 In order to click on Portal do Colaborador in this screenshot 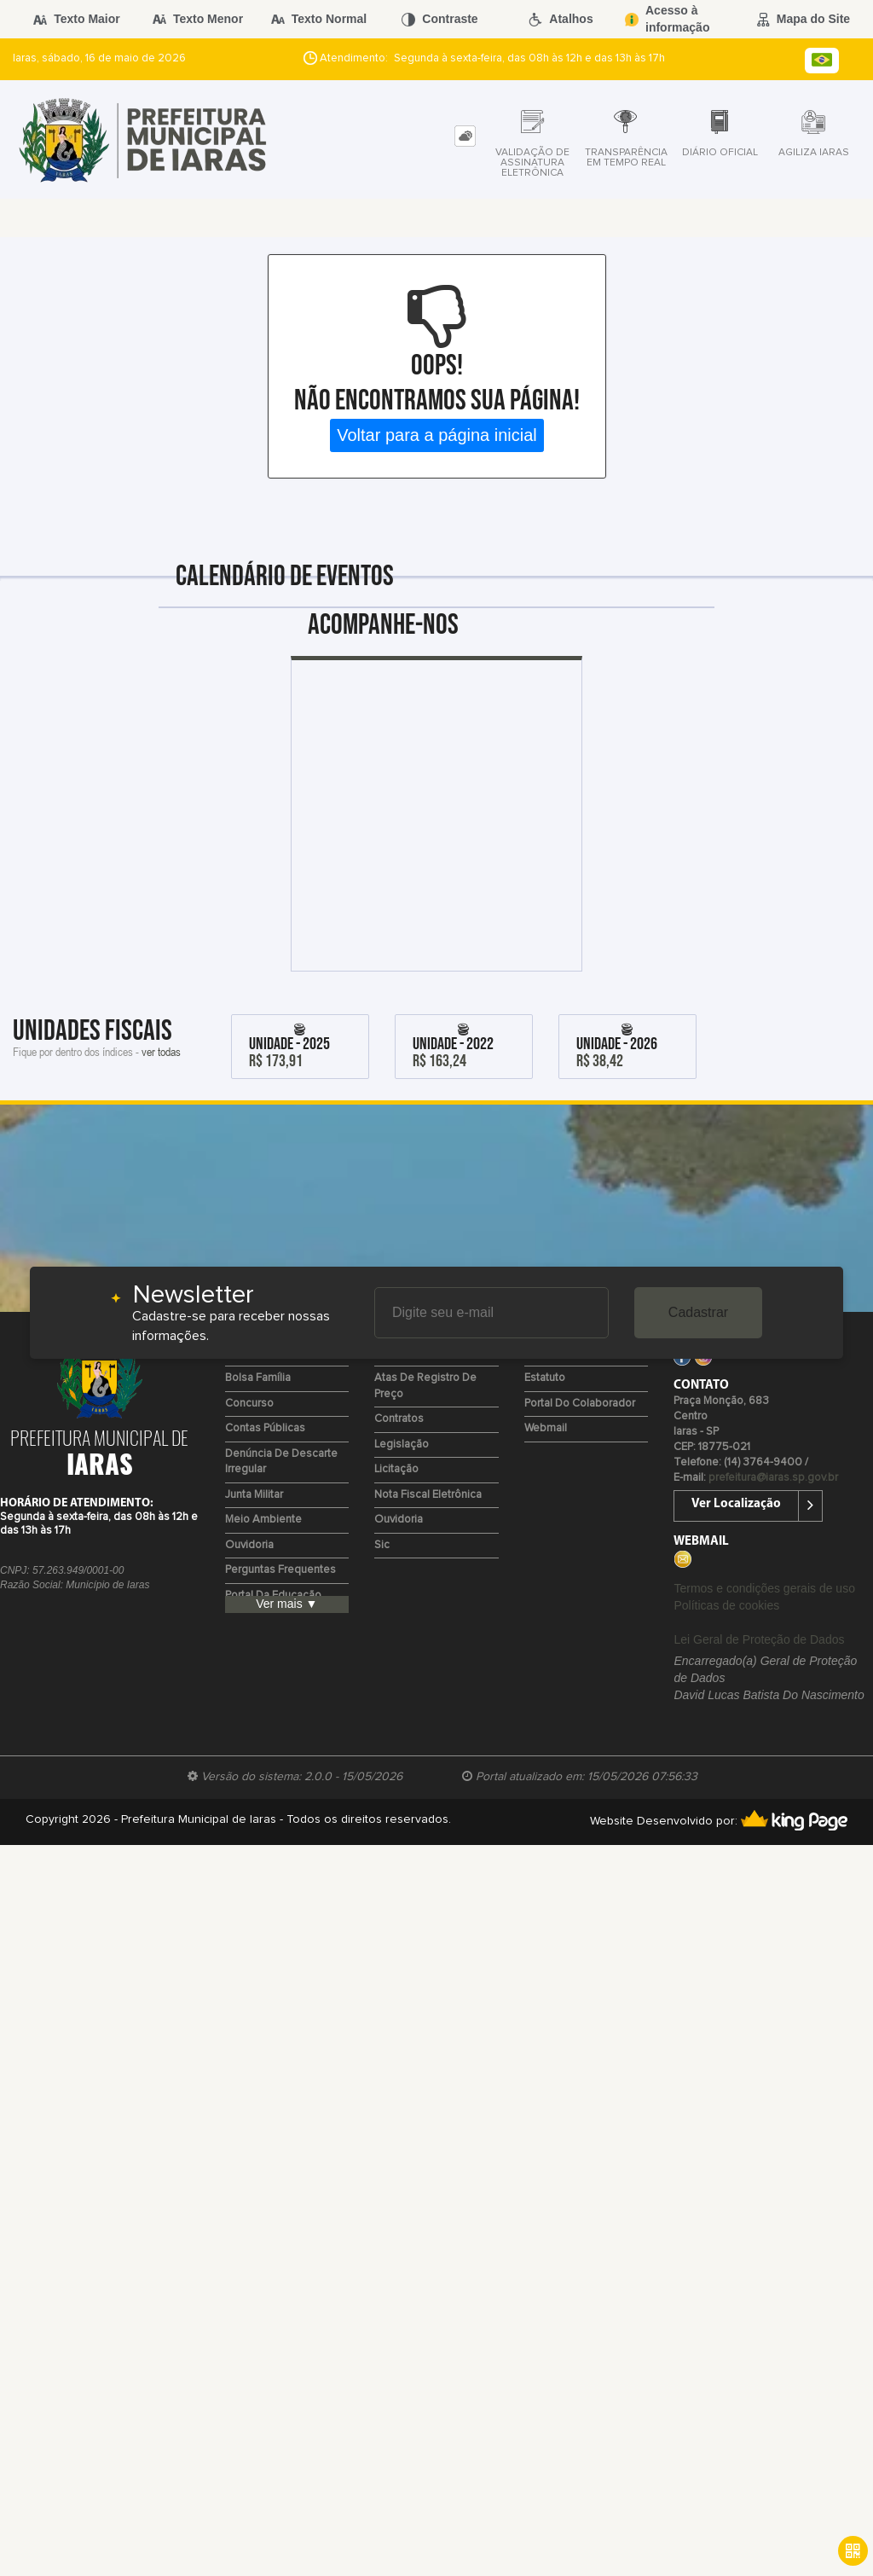, I will do `click(579, 1403)`.